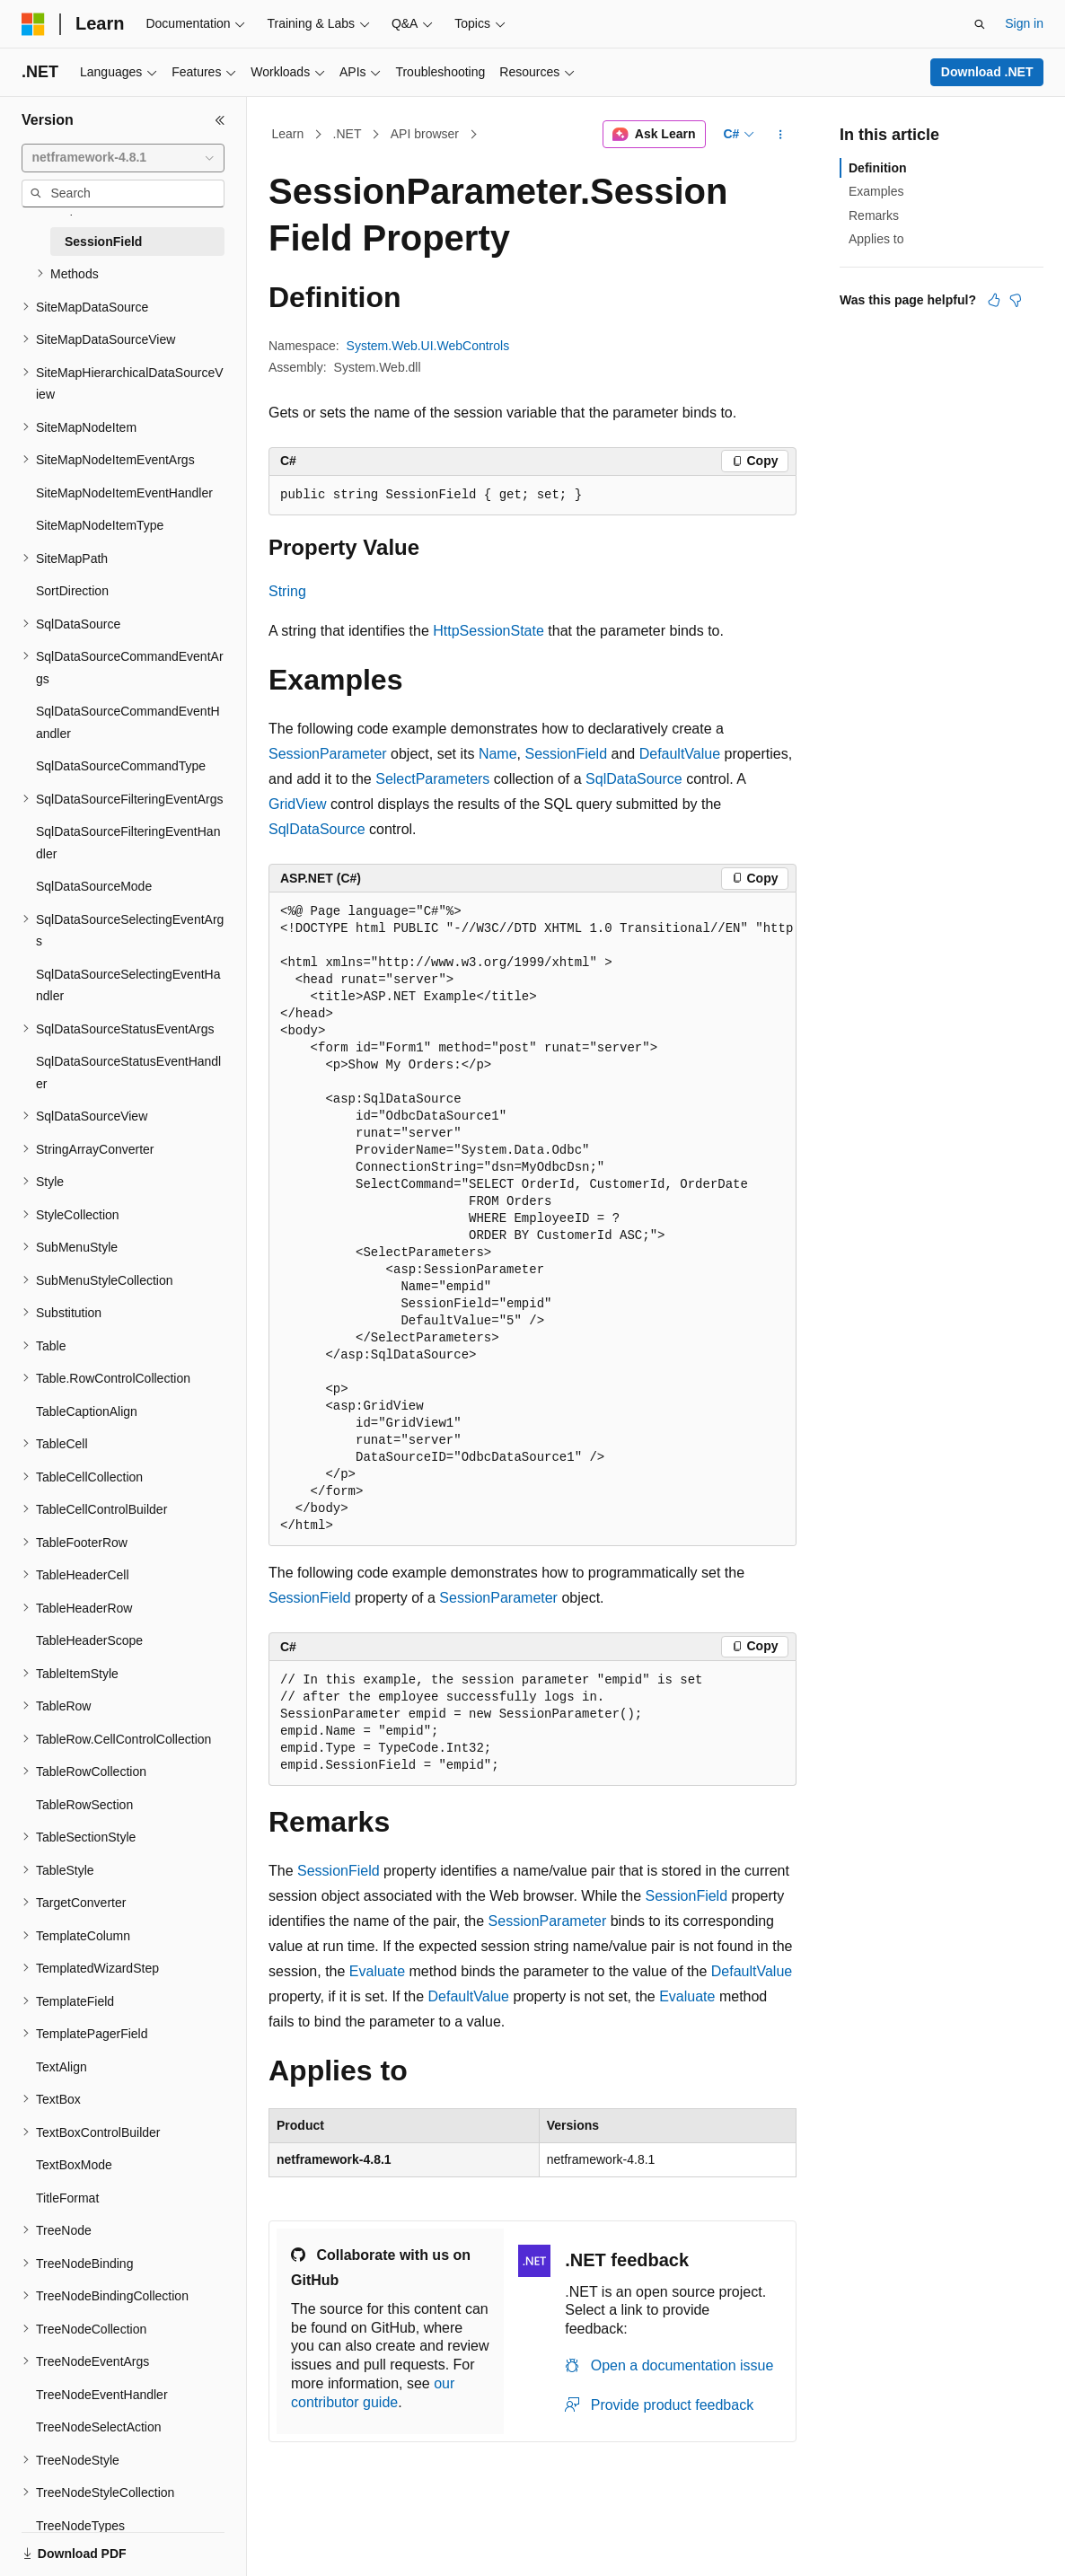 The image size is (1065, 2576). Describe the element at coordinates (33, 24) in the screenshot. I see `[Microsoft]` at that location.